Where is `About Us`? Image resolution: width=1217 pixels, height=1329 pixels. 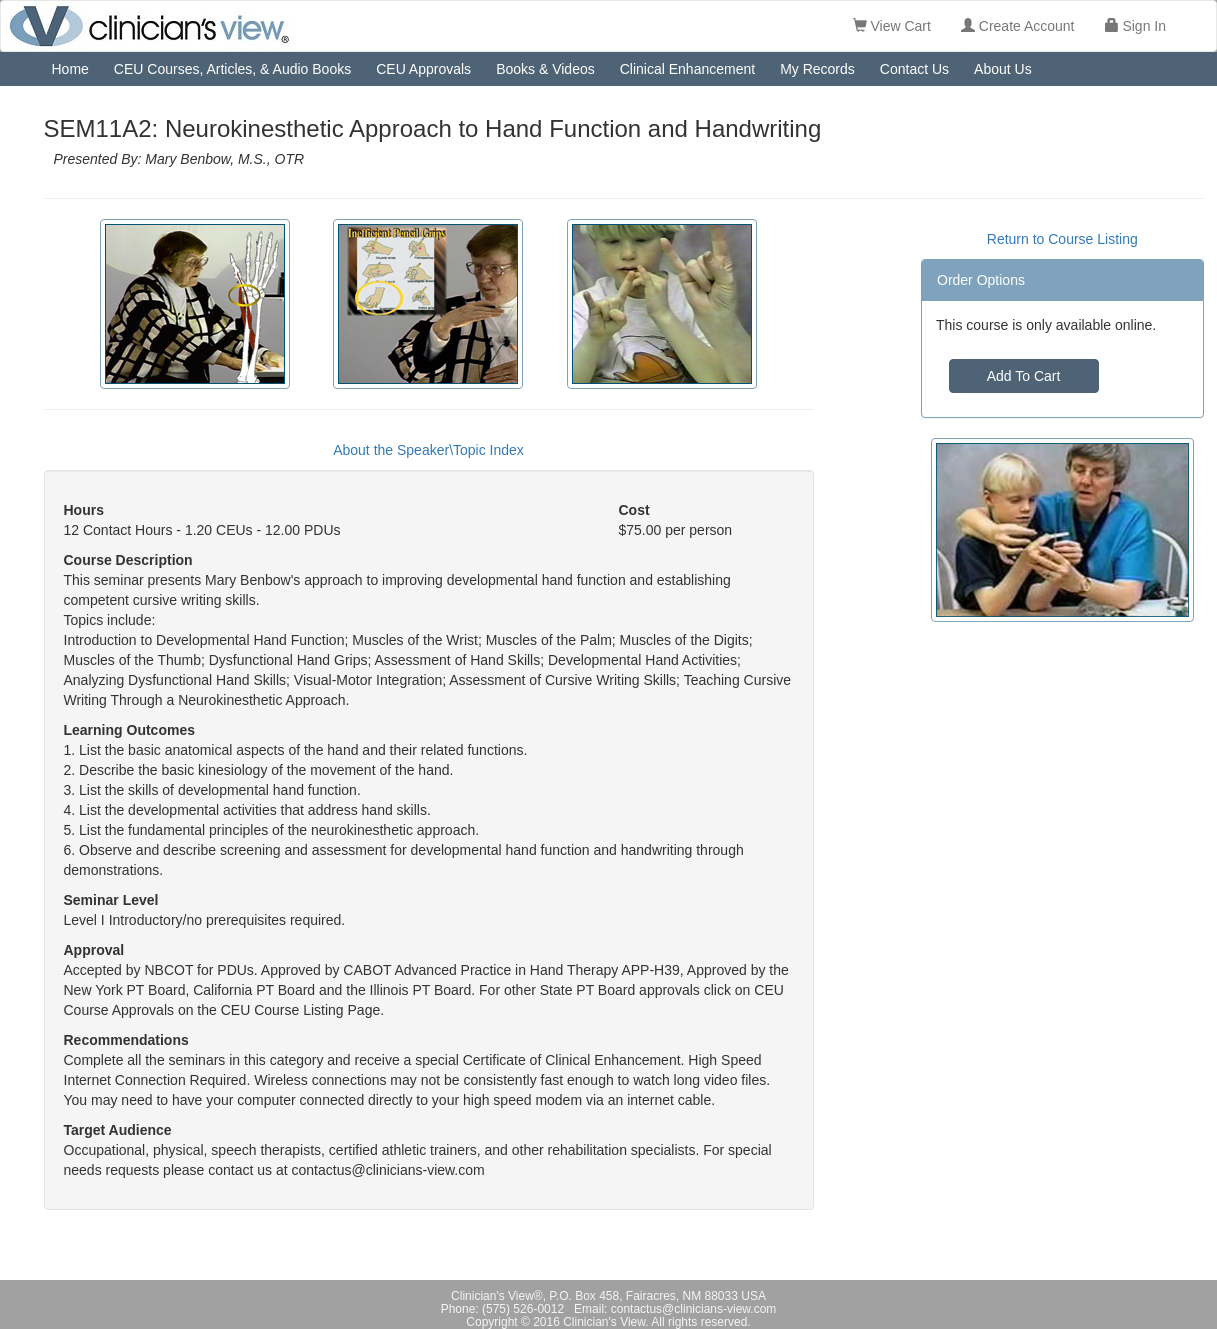
About Us is located at coordinates (1003, 69).